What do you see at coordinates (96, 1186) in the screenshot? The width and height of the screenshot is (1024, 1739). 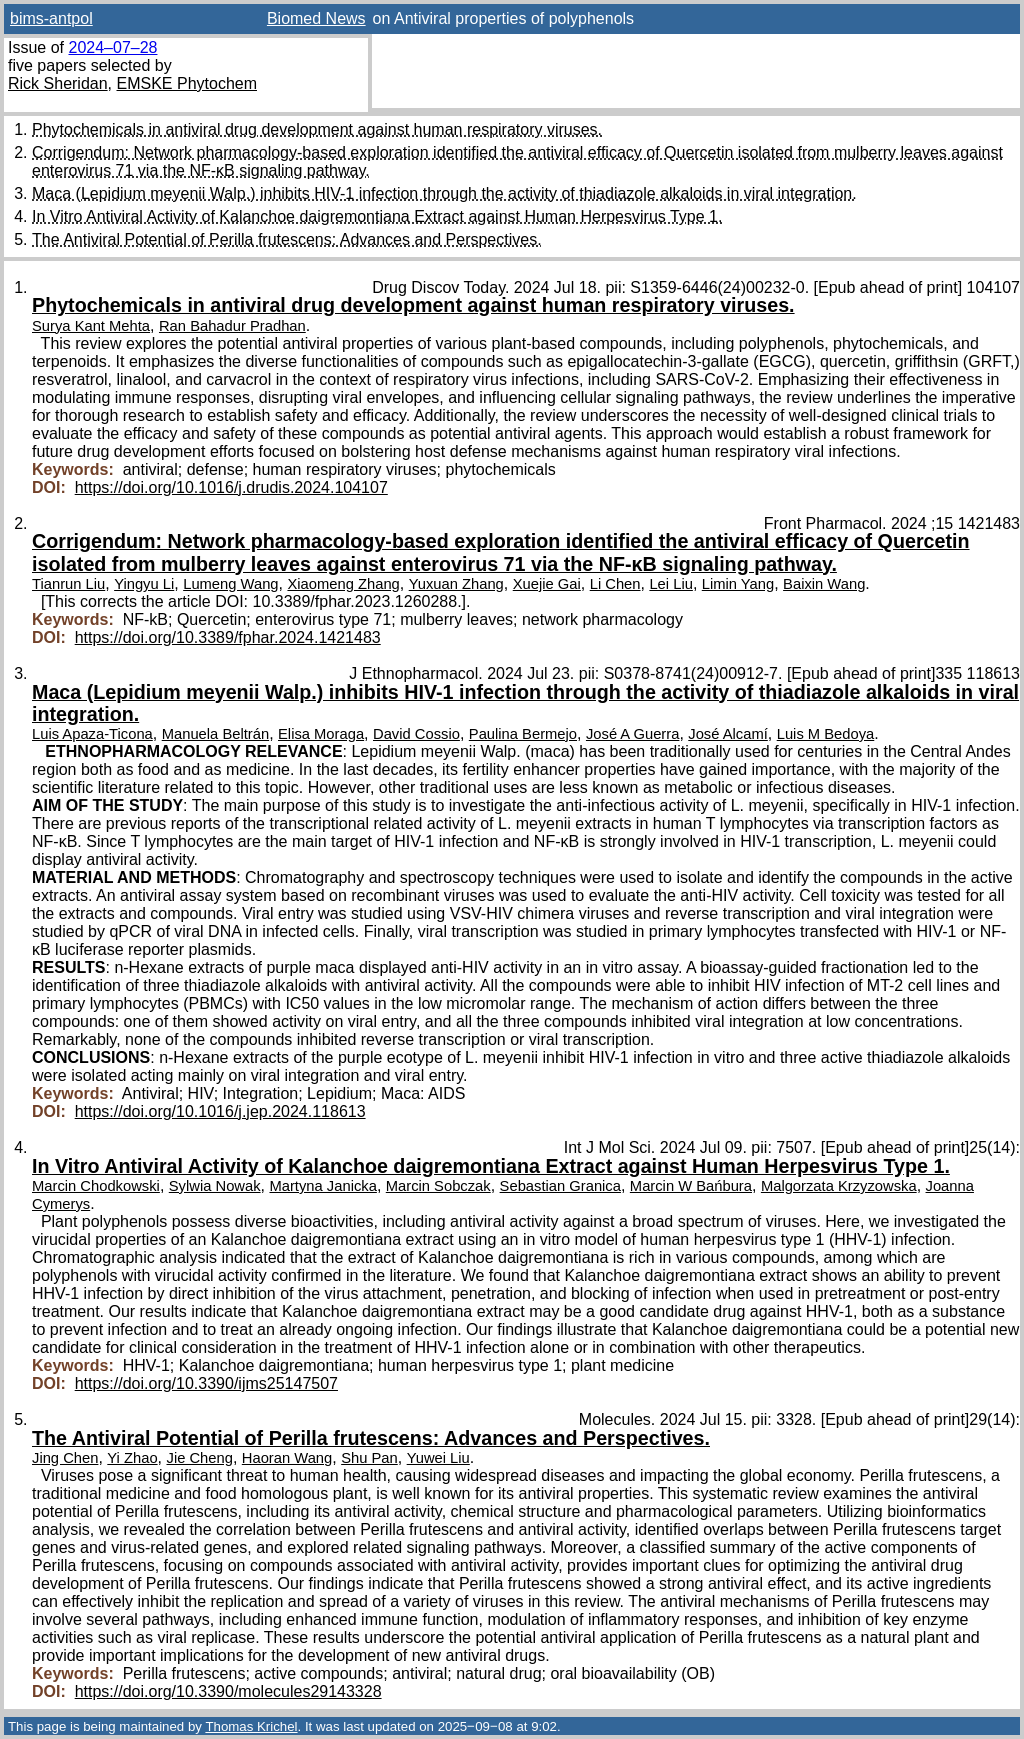 I see `Marcin Chodkowski` at bounding box center [96, 1186].